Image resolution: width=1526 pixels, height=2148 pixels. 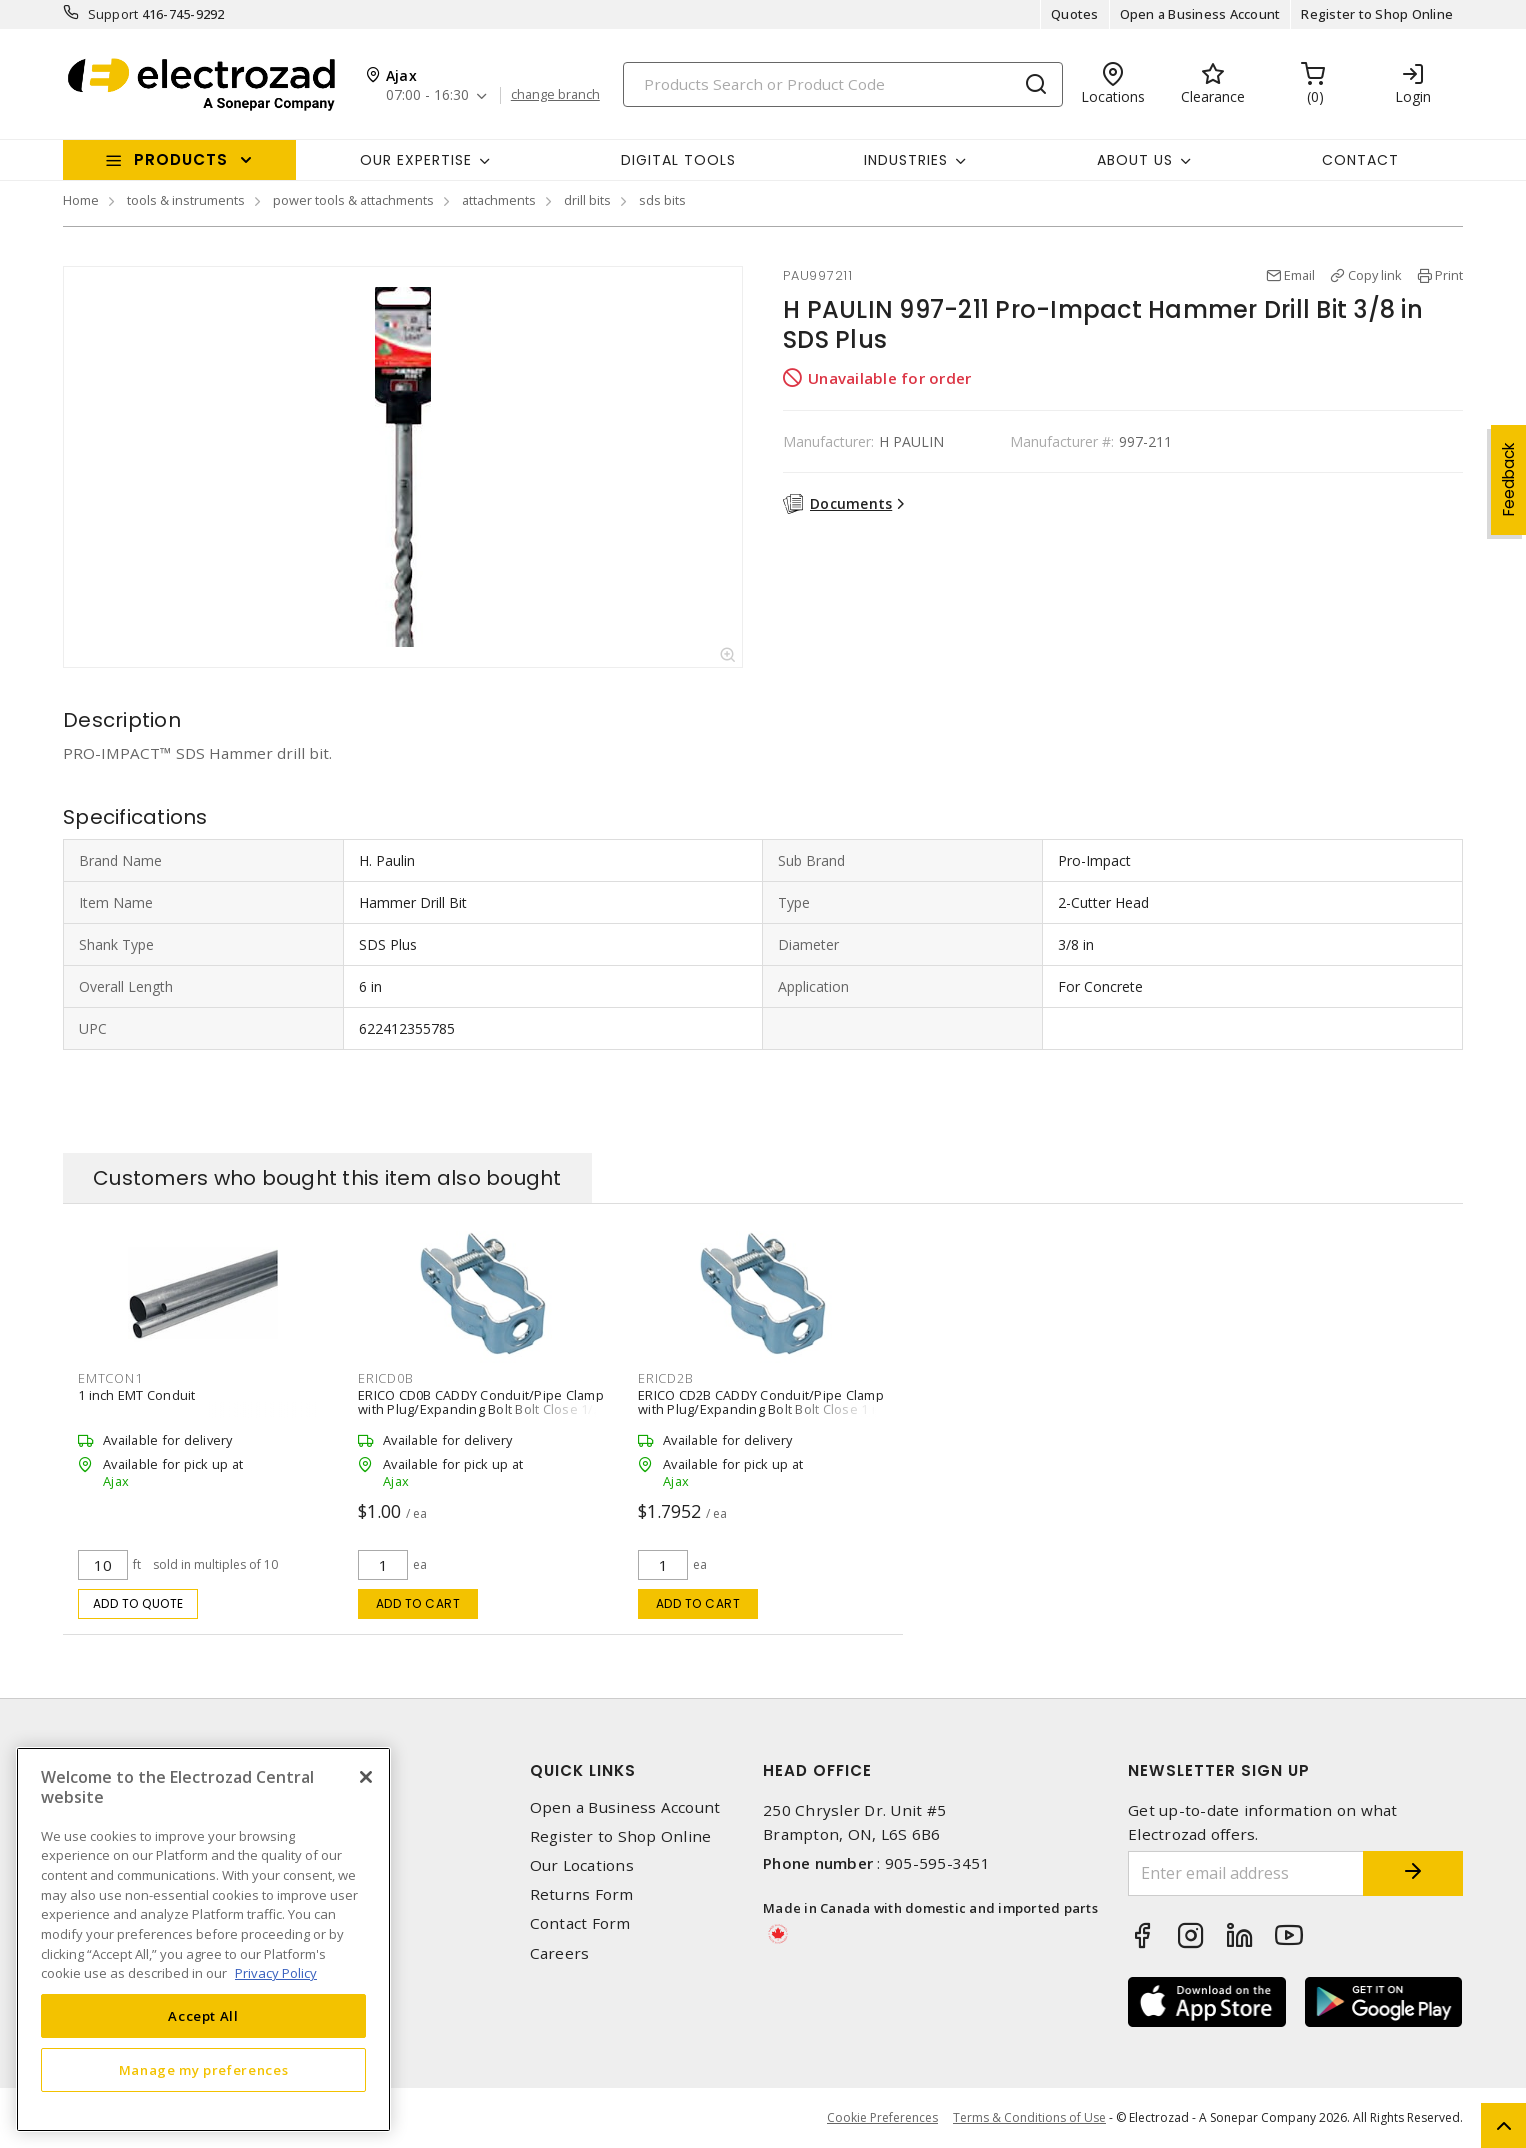 I want to click on INDUSTRIES [button], so click(x=906, y=160).